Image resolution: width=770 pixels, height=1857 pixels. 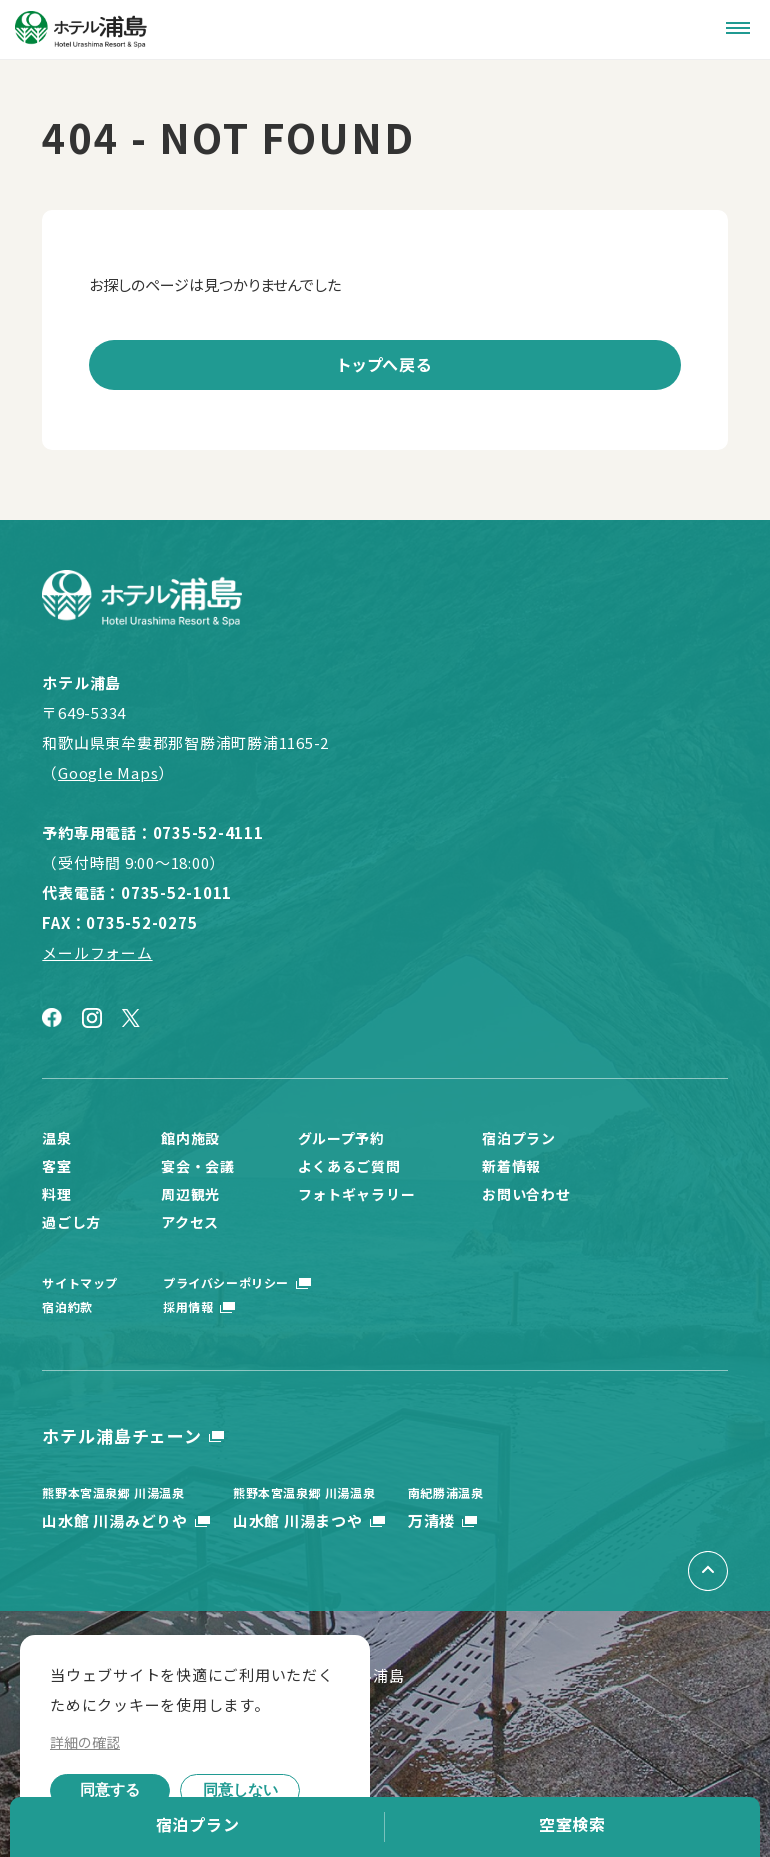 I want to click on アクセス, so click(x=190, y=1222).